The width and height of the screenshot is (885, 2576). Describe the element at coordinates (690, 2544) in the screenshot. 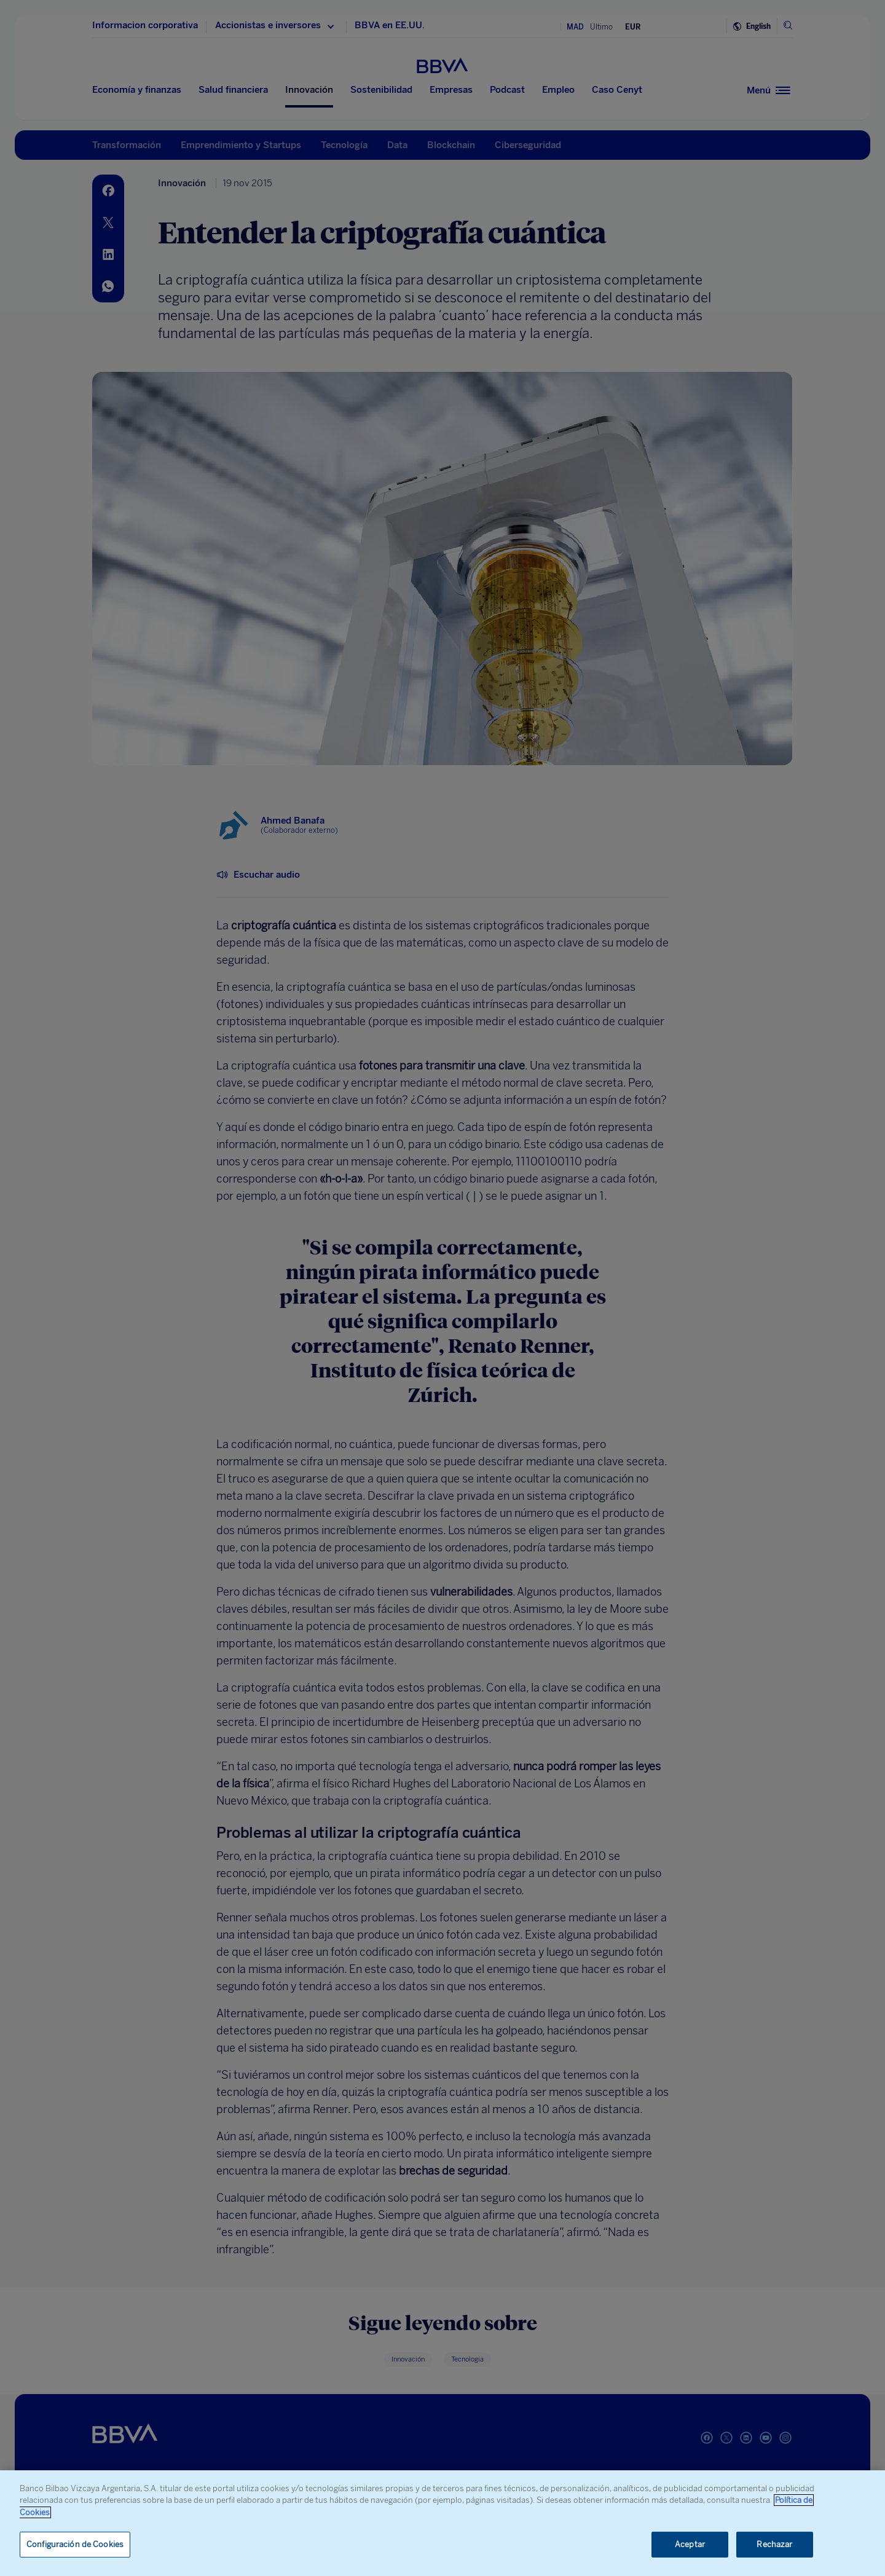

I see `Aceptar` at that location.